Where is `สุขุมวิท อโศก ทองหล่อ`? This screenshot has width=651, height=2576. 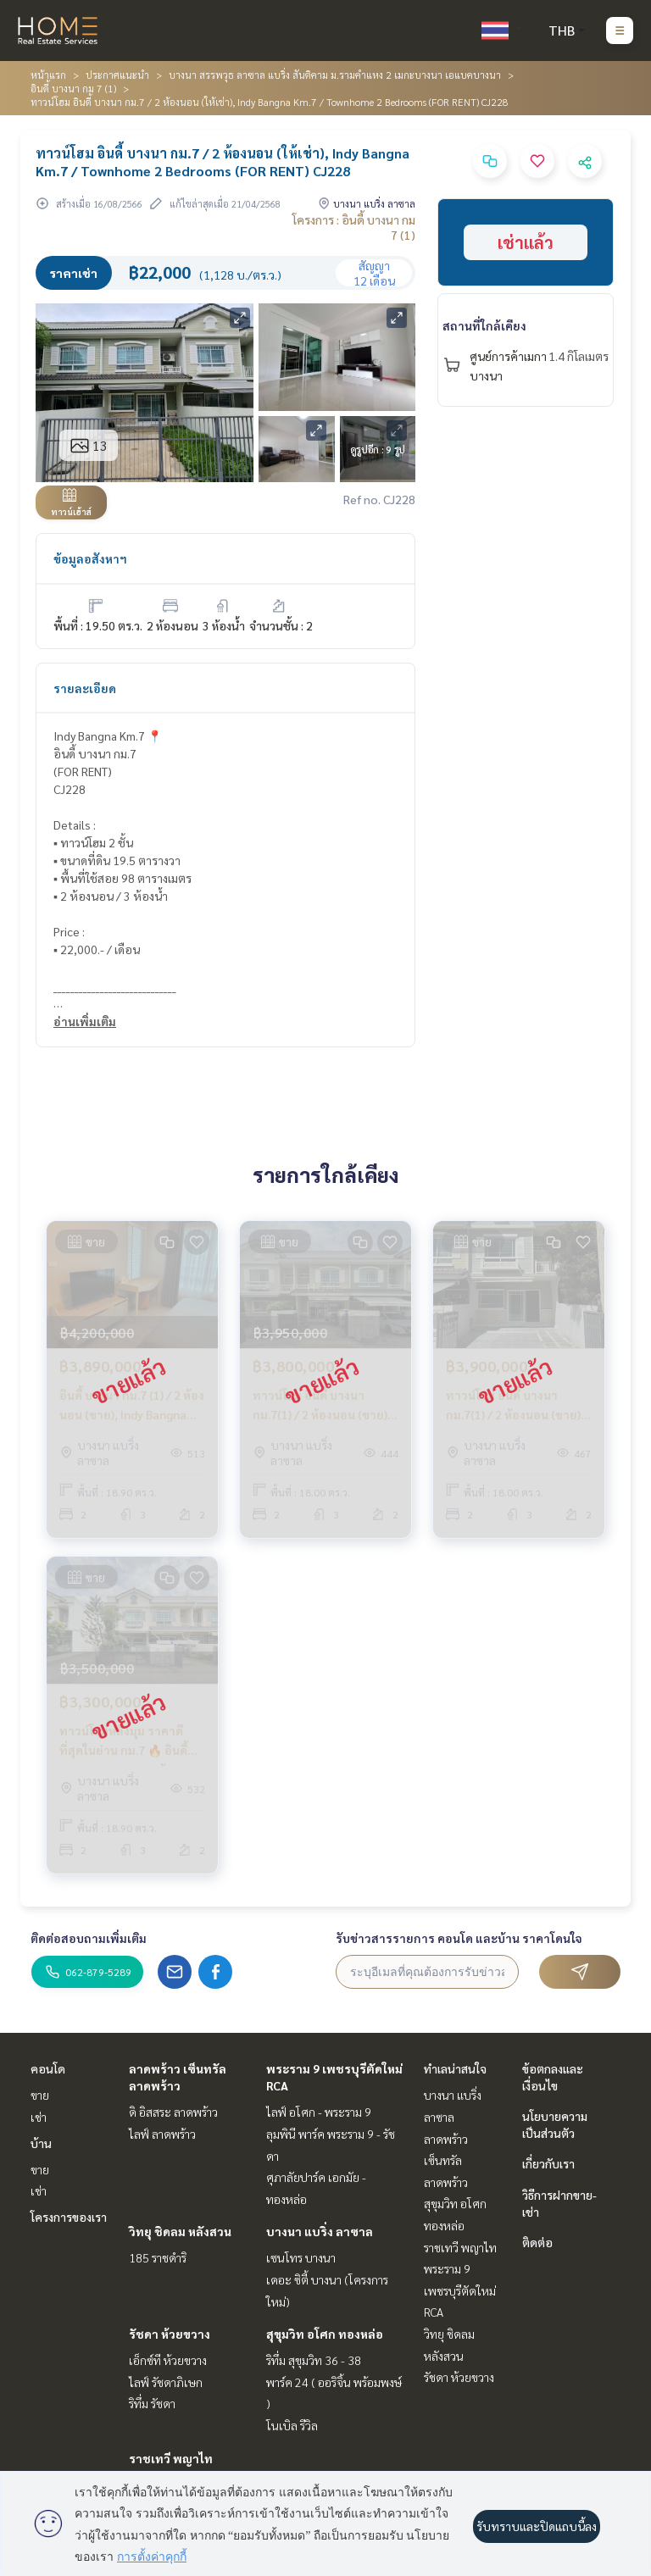 สุขุมวิท อโศก ทองหล่อ is located at coordinates (324, 2333).